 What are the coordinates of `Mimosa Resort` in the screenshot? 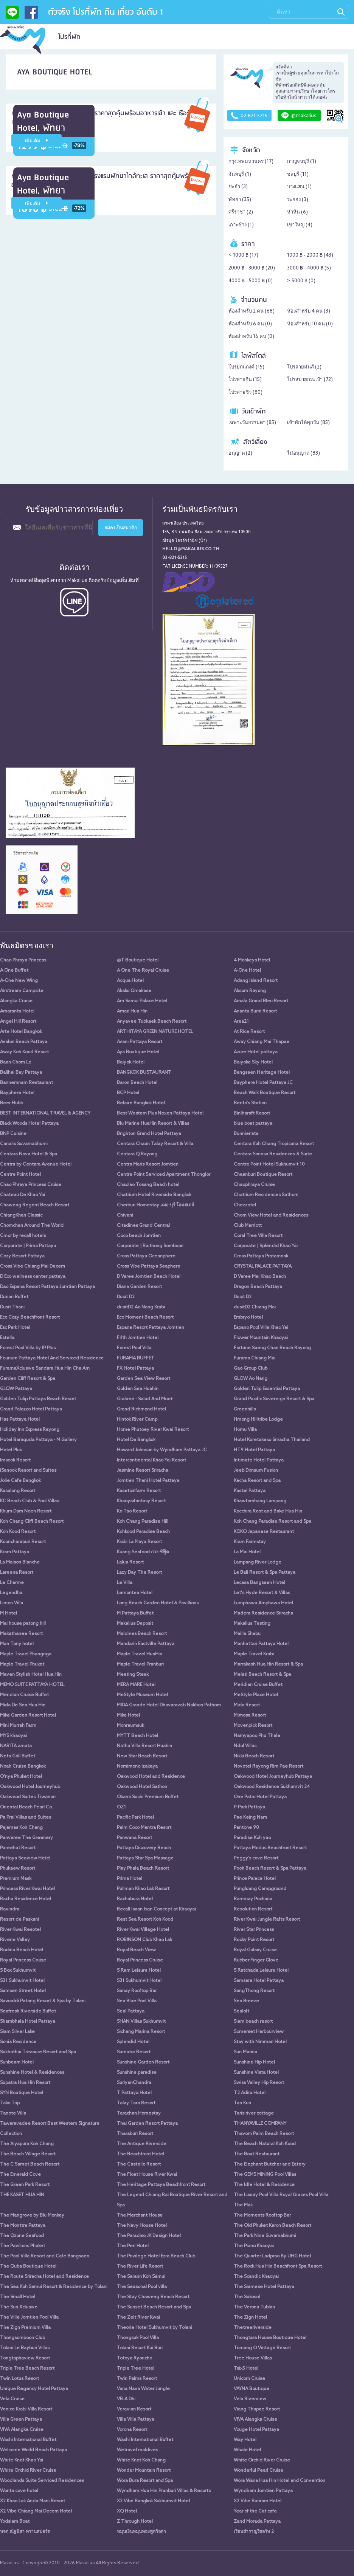 It's located at (250, 1715).